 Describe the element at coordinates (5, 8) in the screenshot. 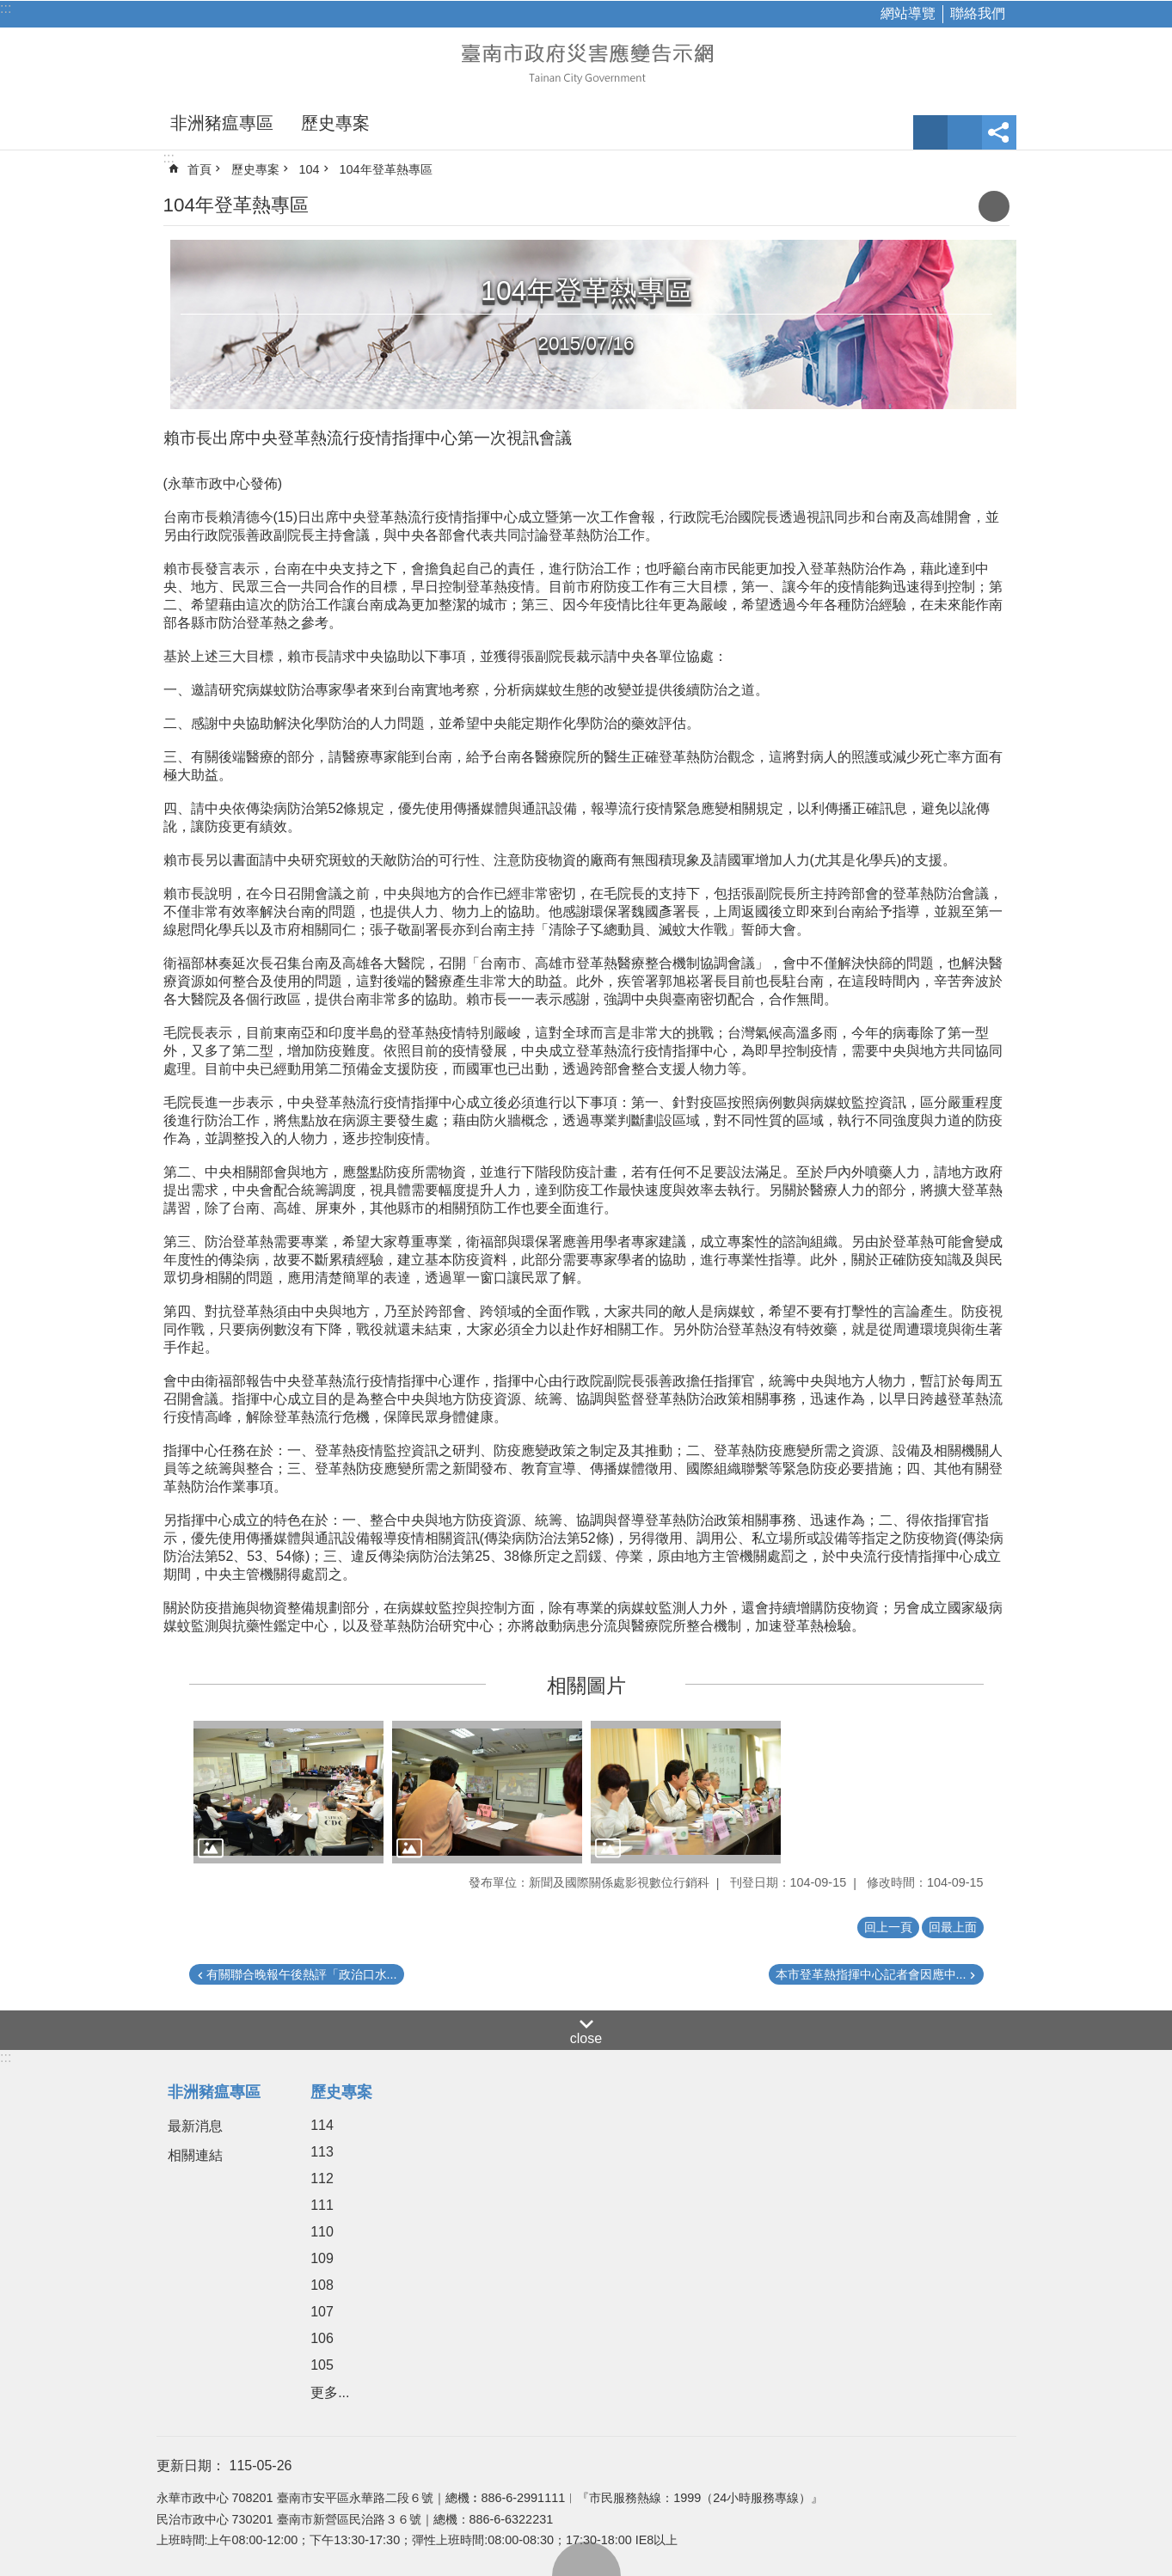

I see `:::` at that location.